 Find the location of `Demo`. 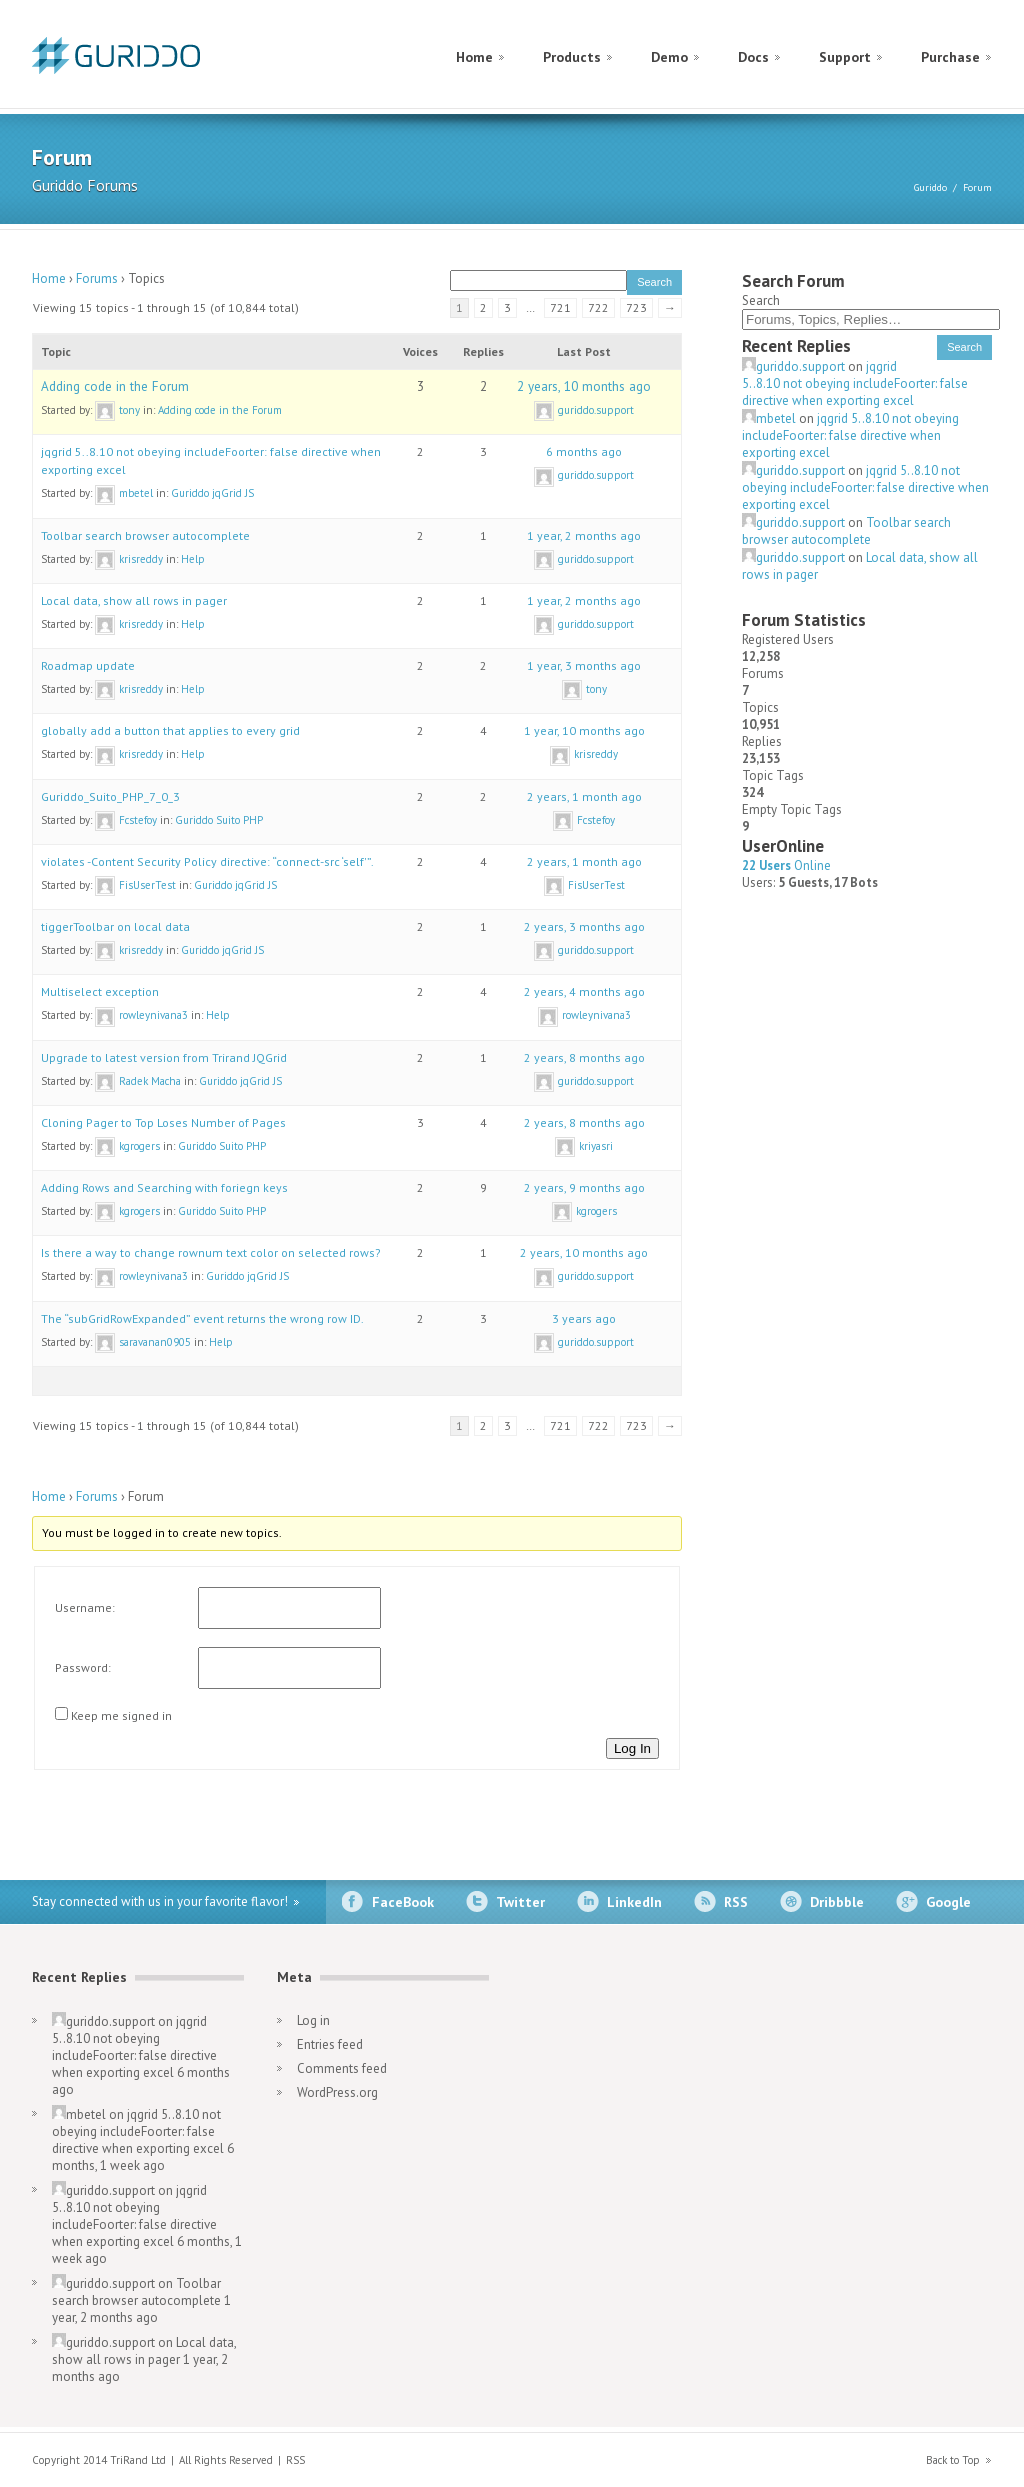

Demo is located at coordinates (669, 57).